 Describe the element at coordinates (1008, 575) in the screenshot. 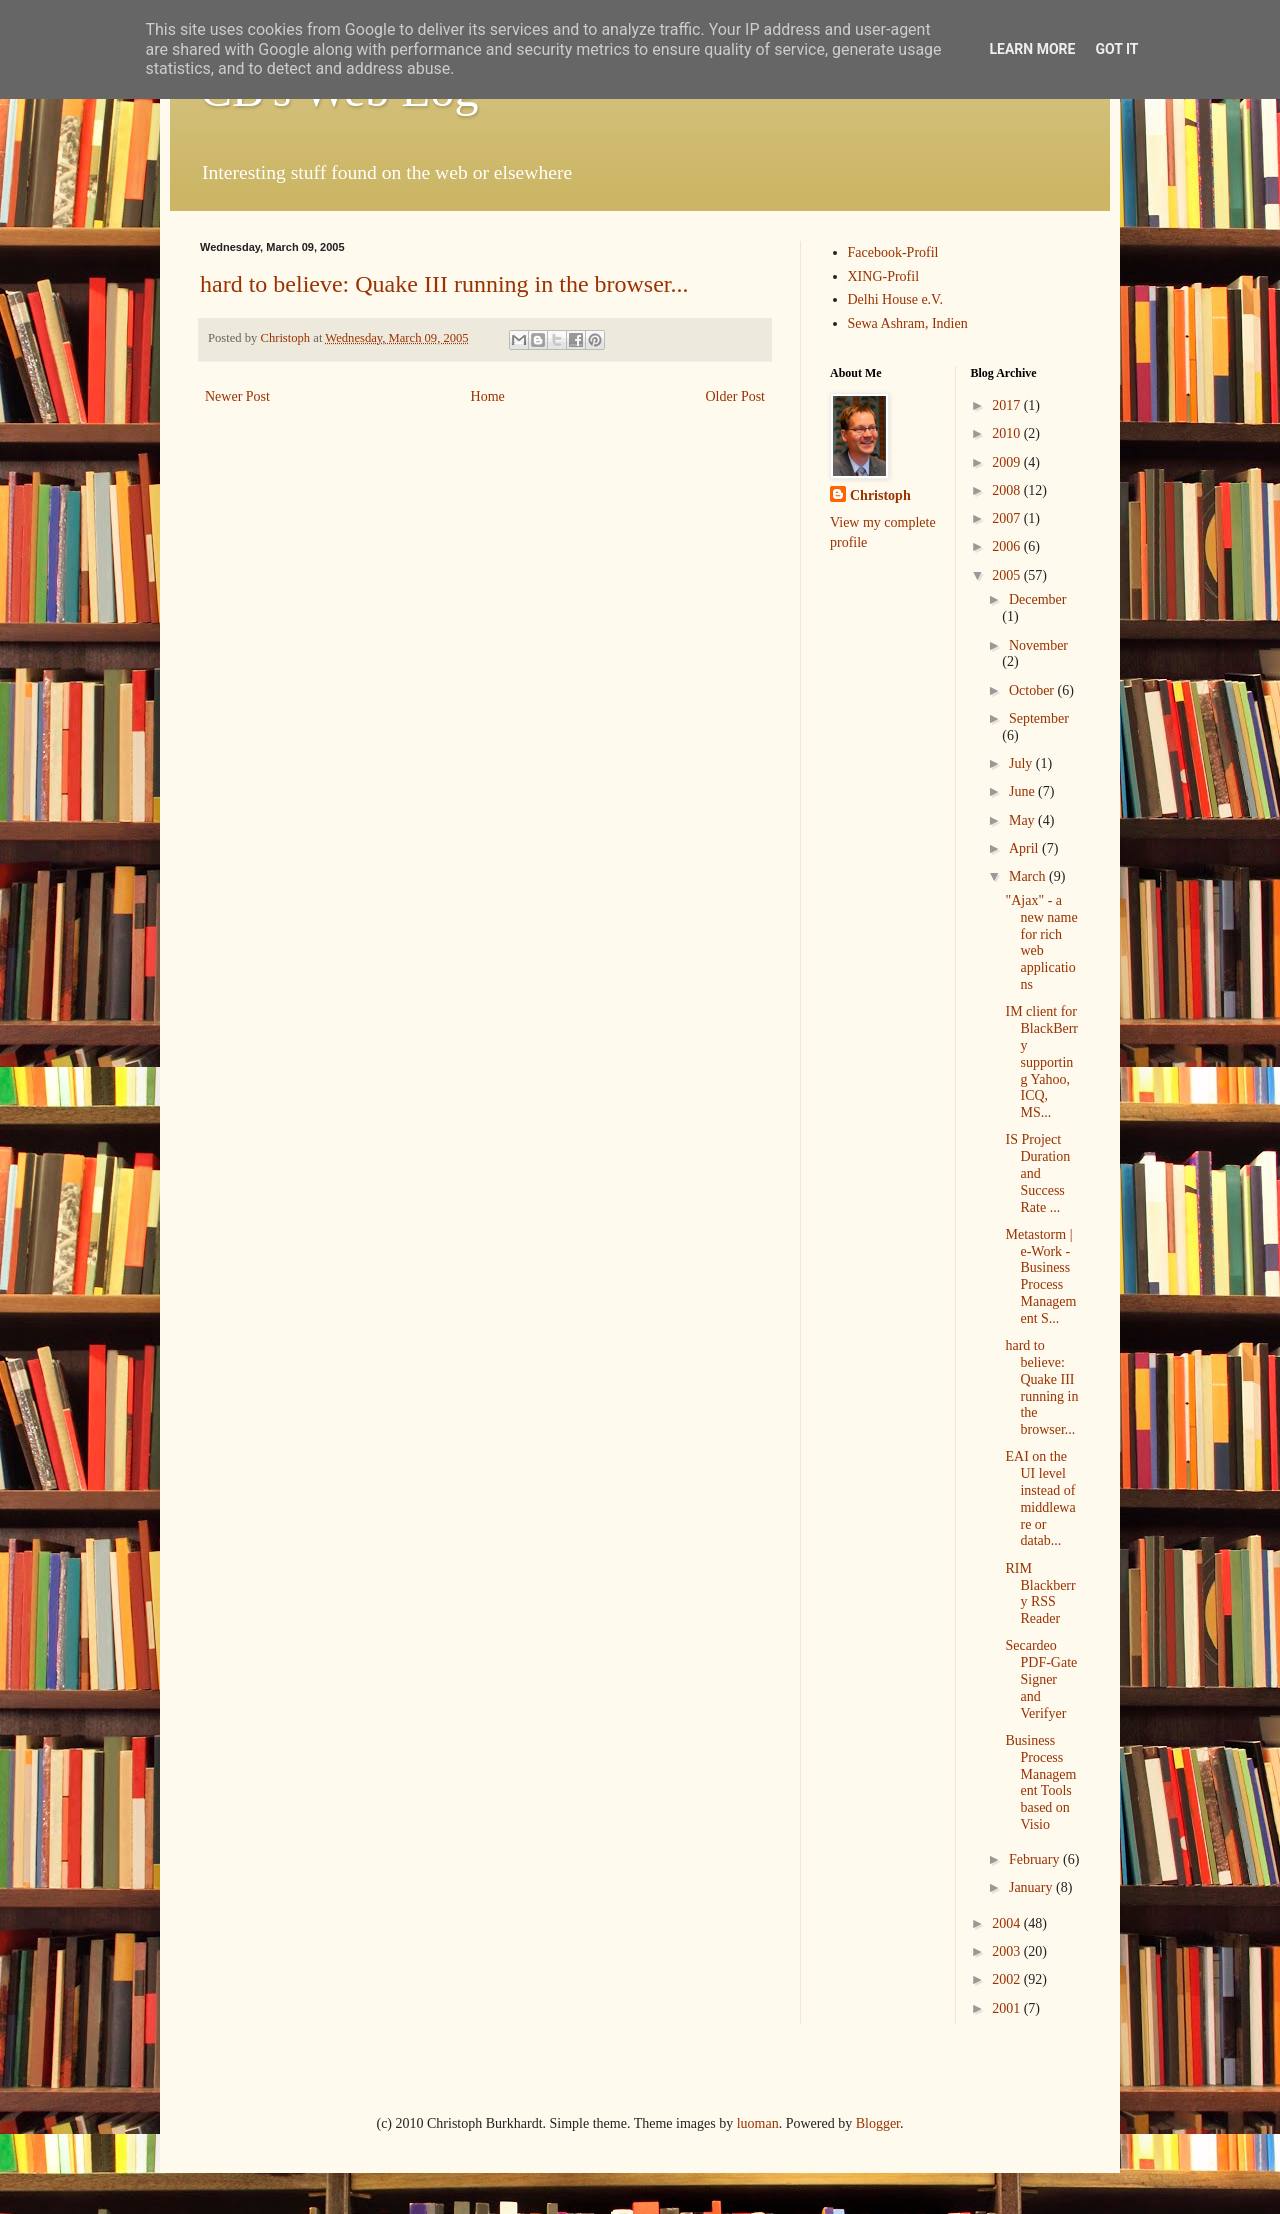

I see `2005` at that location.